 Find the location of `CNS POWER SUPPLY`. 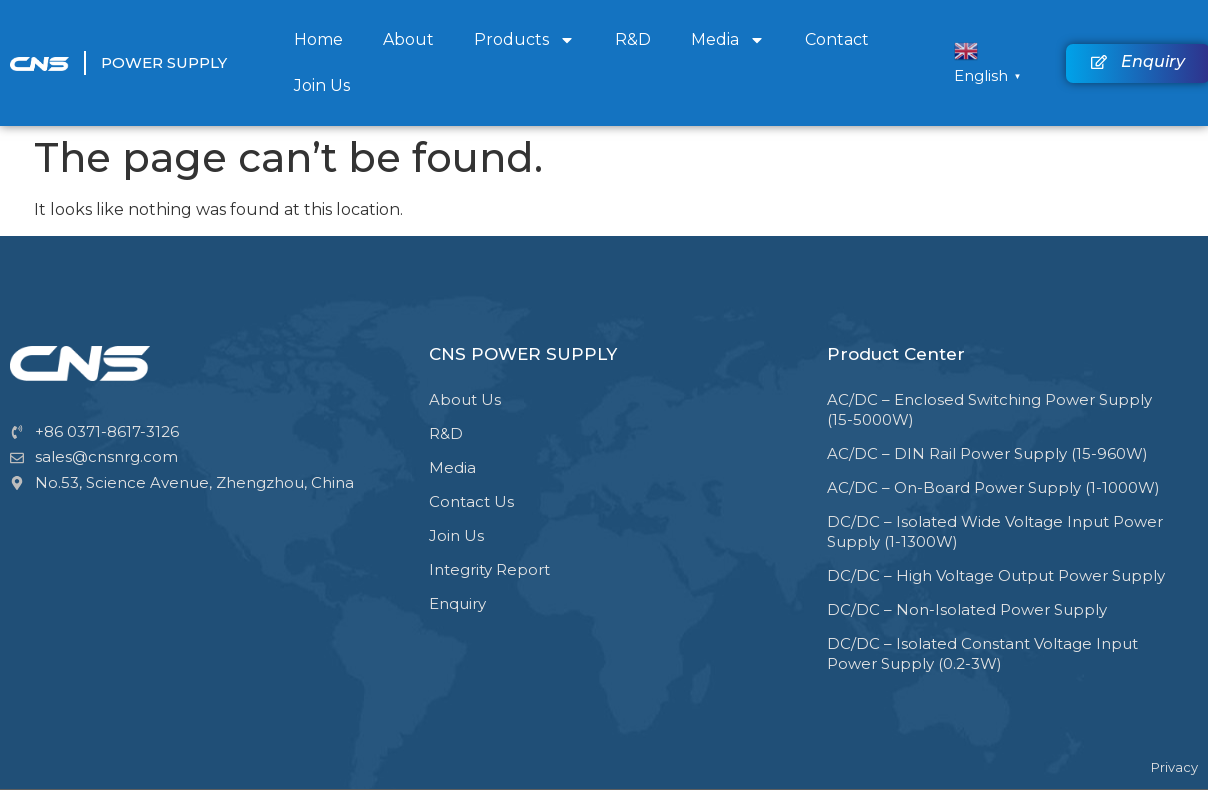

CNS POWER SUPPLY is located at coordinates (523, 354).